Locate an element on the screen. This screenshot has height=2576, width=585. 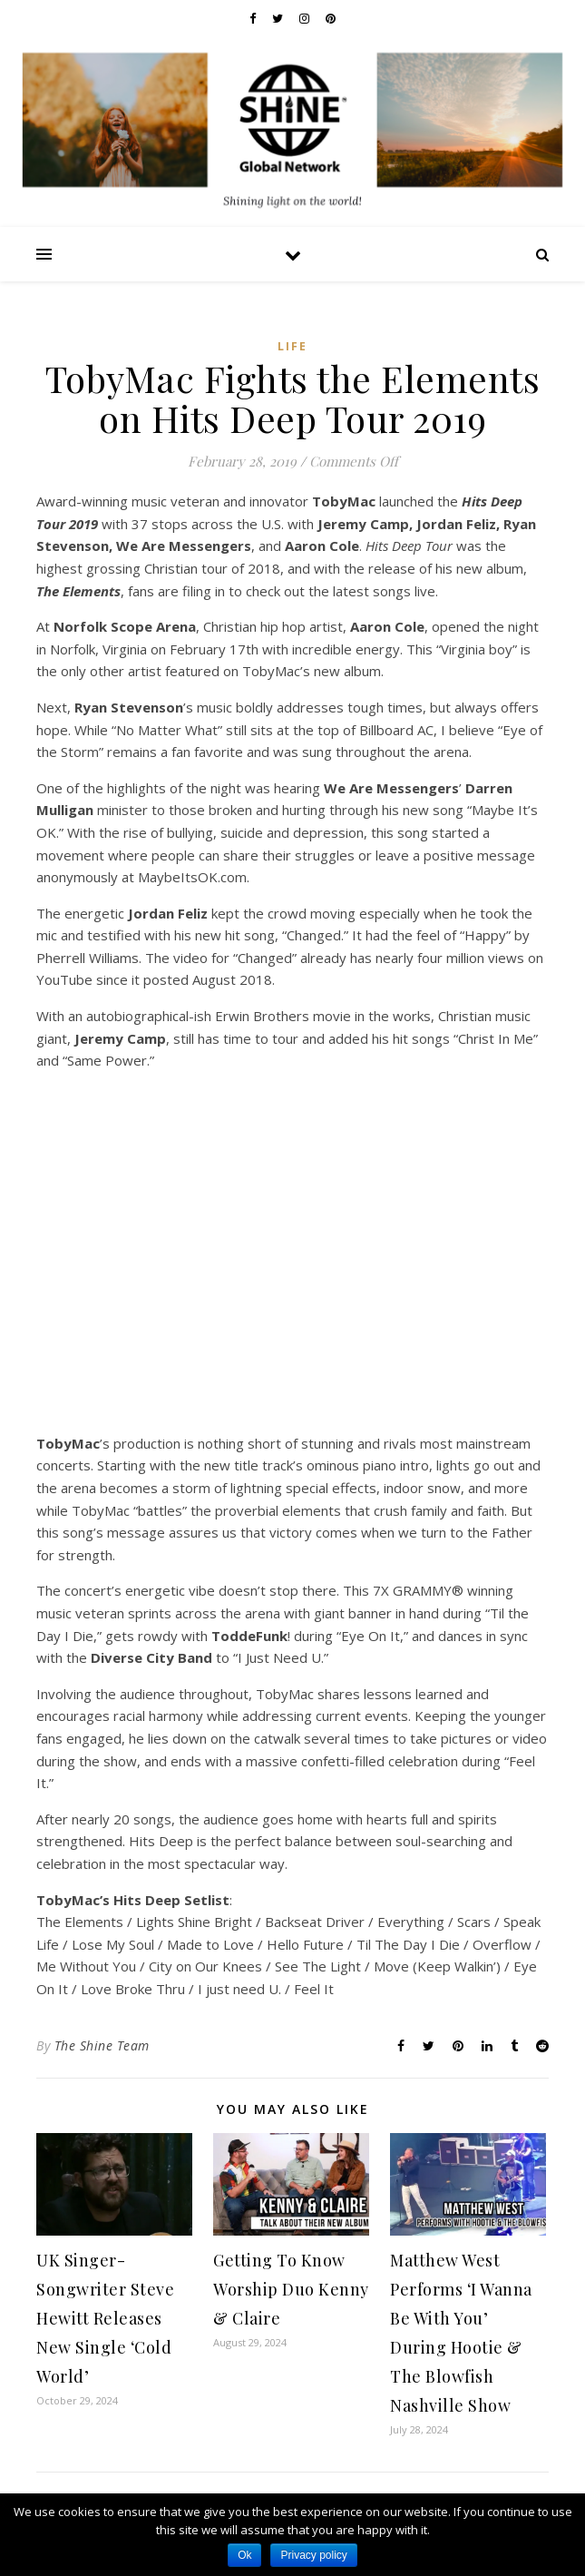
Life is located at coordinates (292, 346).